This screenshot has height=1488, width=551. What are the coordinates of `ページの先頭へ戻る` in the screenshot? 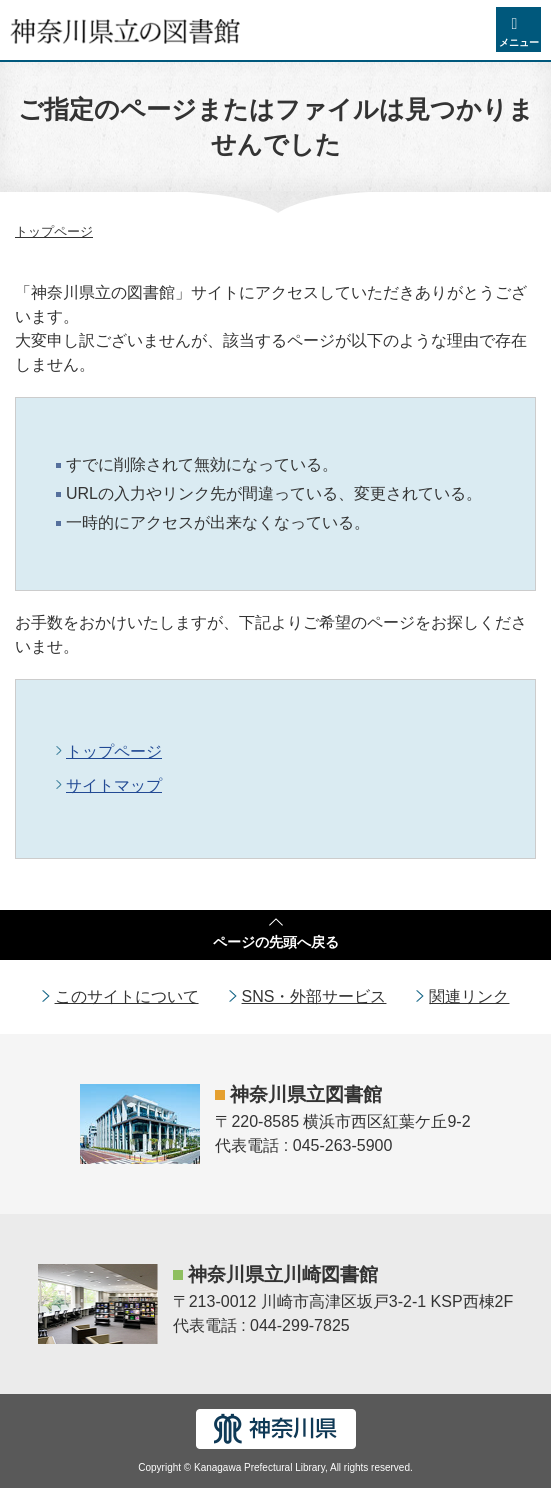 It's located at (276, 942).